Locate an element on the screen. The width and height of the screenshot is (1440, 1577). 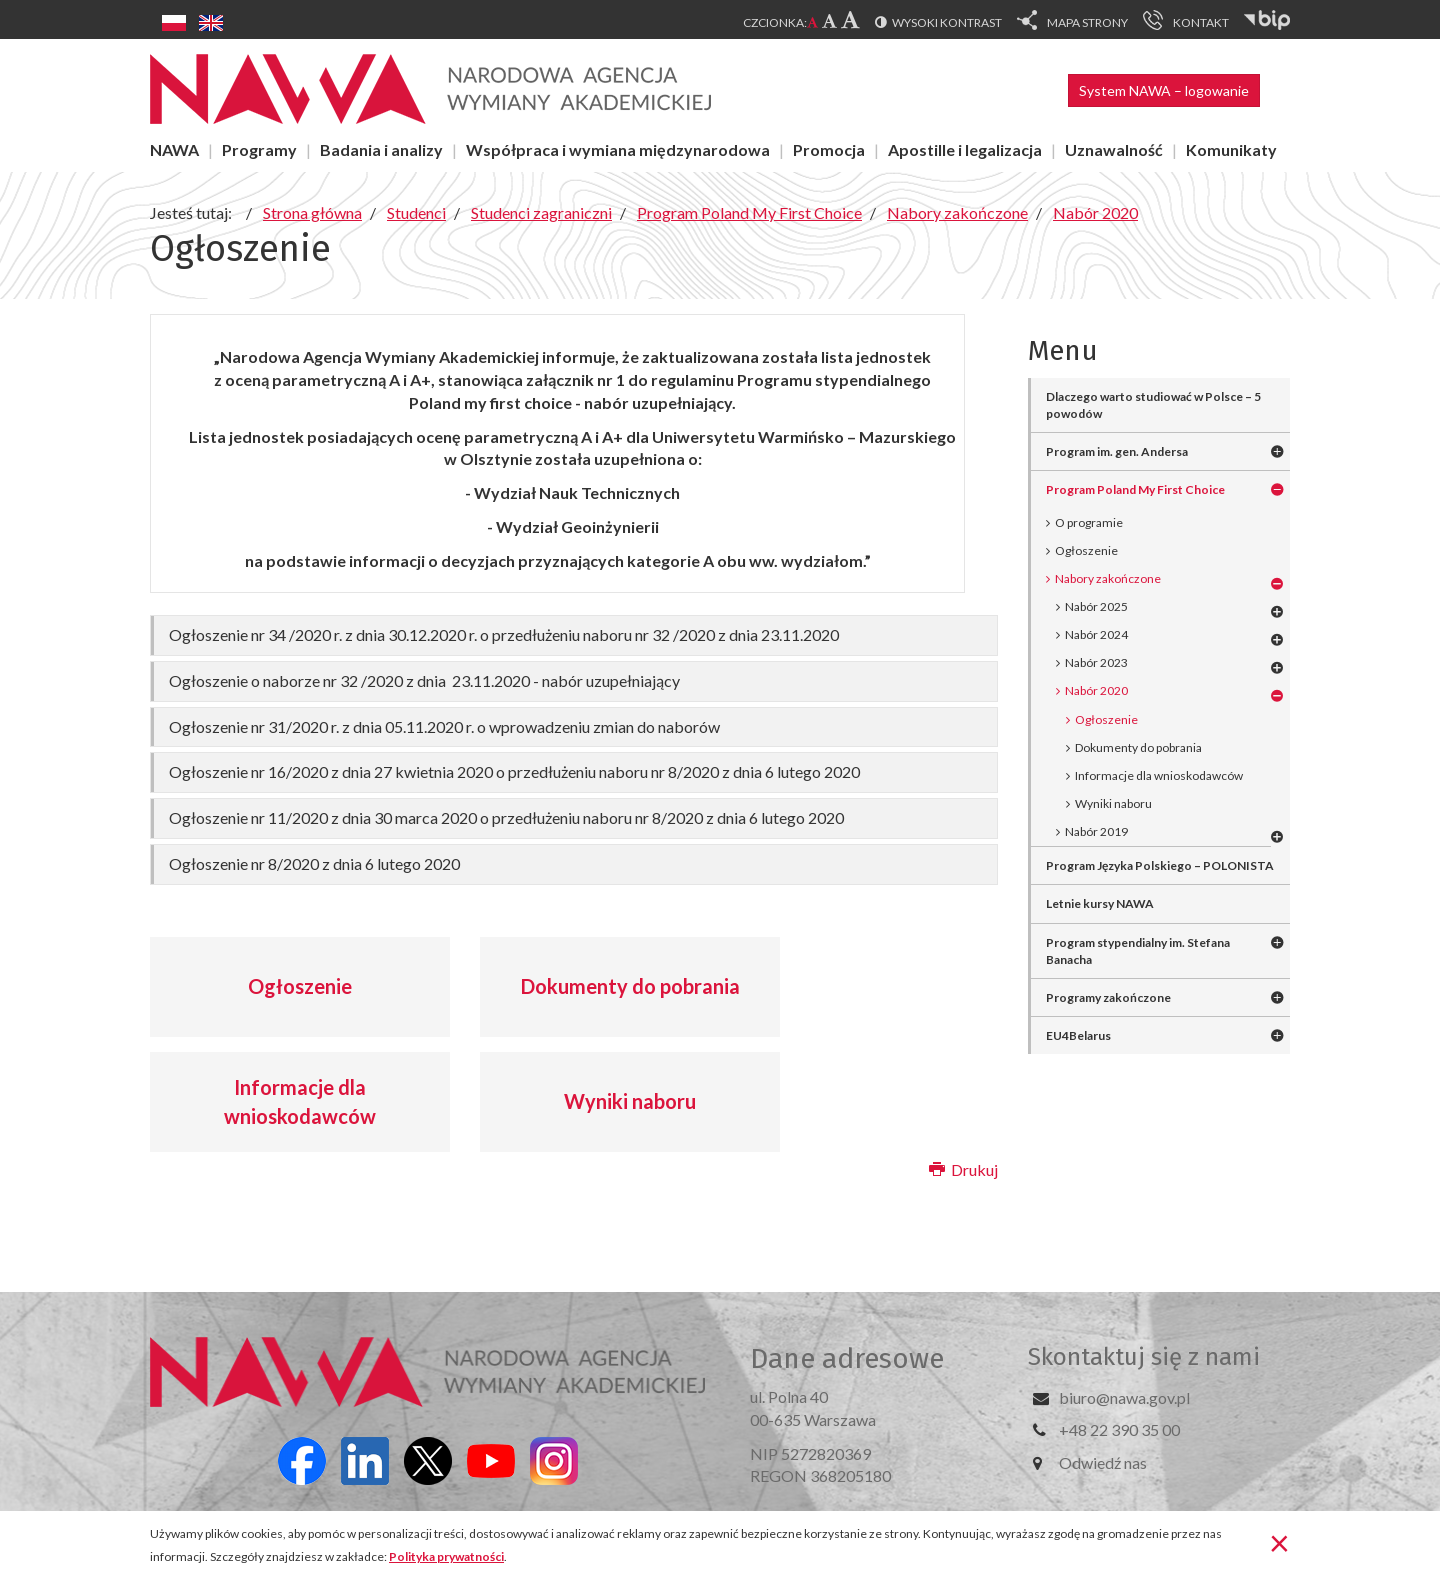
Informacje dla wnioskodawców is located at coordinates (300, 1101).